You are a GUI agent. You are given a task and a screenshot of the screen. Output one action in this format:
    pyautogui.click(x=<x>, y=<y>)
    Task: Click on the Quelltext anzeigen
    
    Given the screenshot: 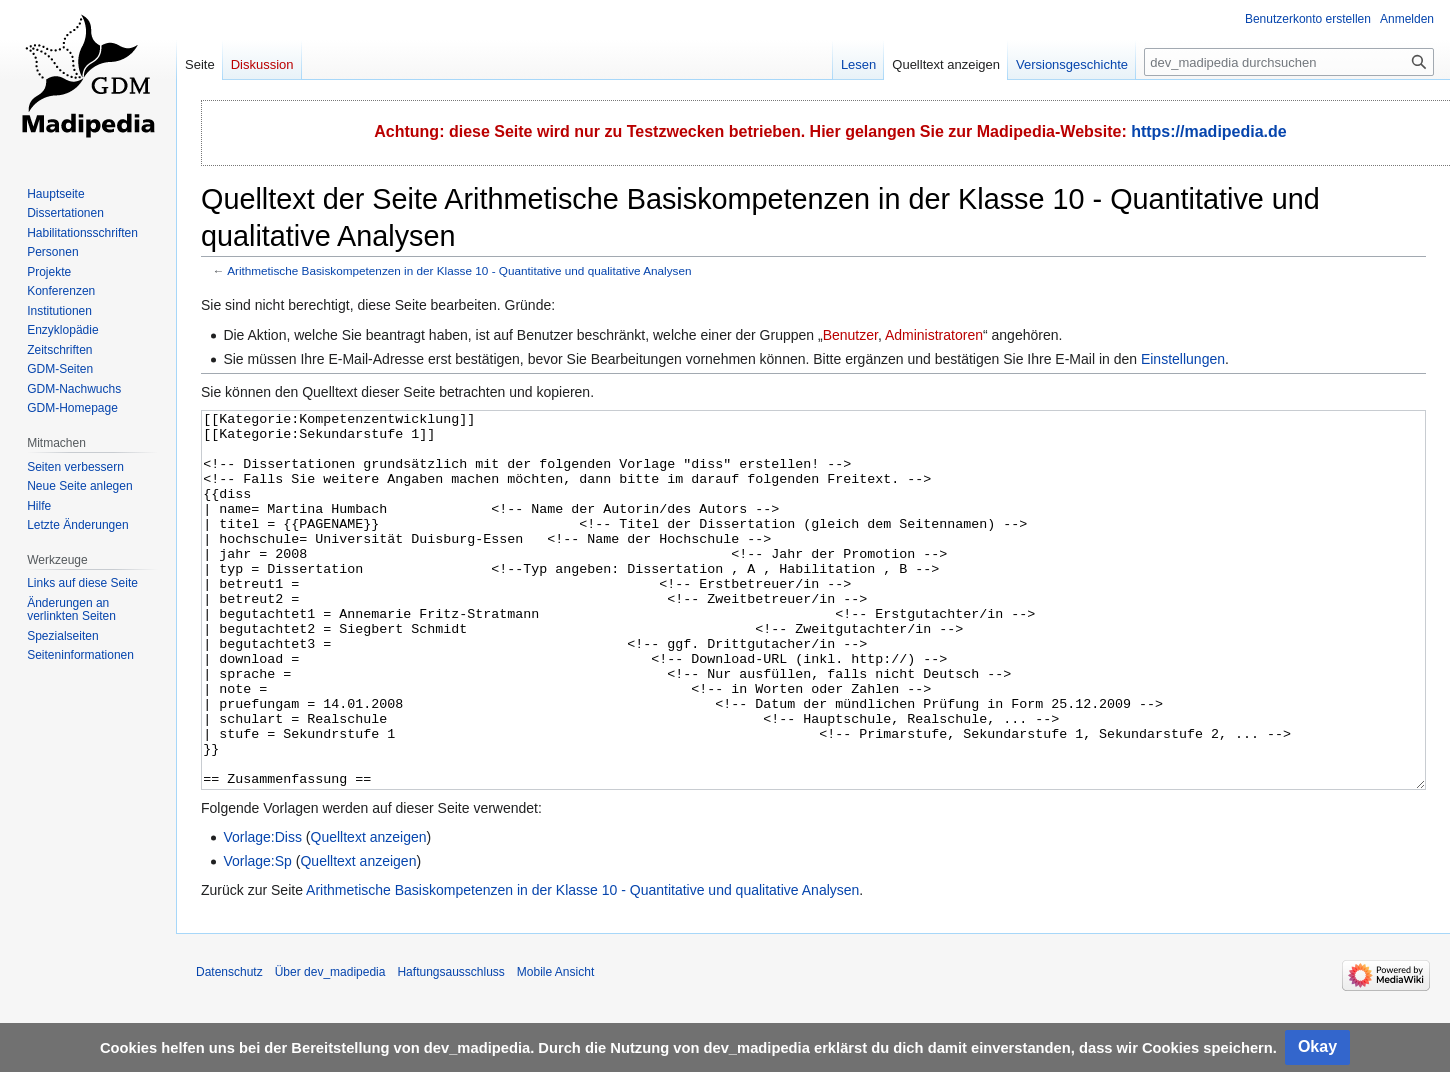 What is the action you would take?
    pyautogui.click(x=369, y=912)
    